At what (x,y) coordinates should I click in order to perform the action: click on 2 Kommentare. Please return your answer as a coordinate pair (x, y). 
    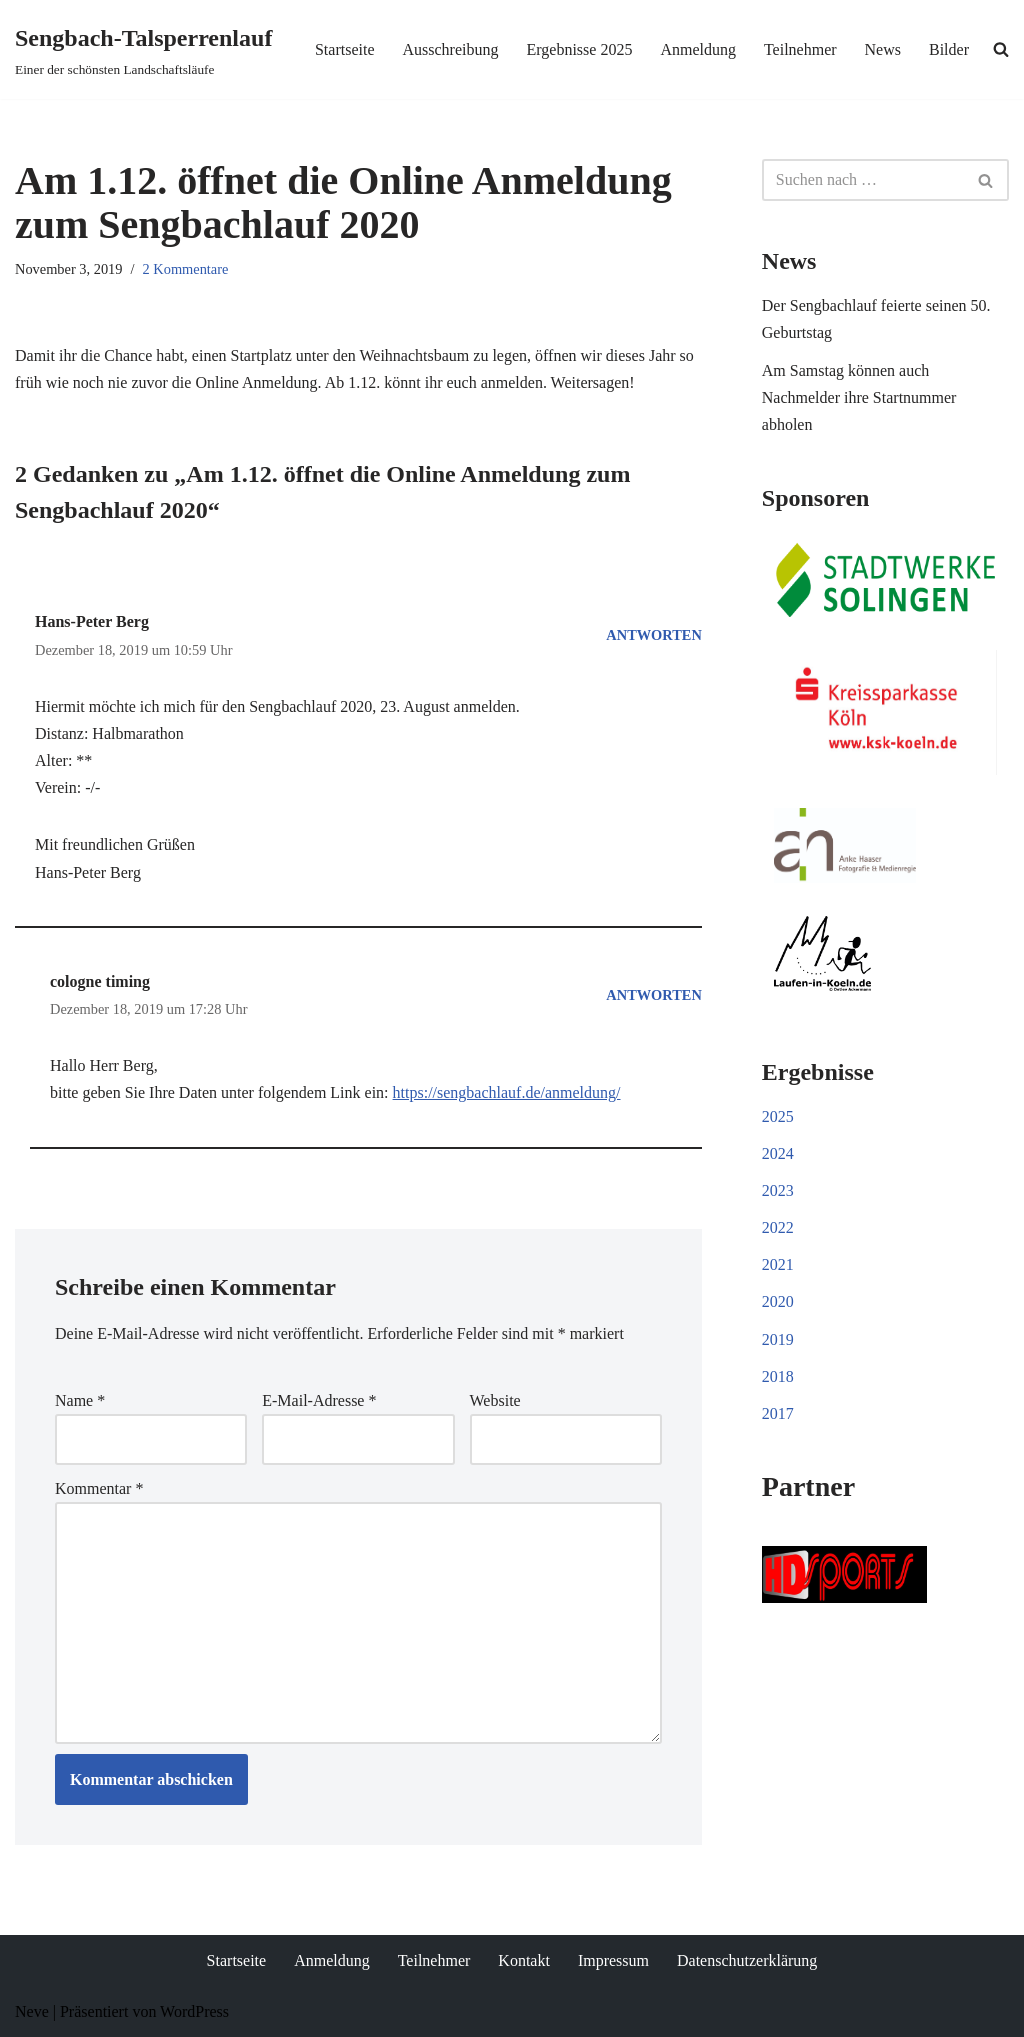
    Looking at the image, I should click on (186, 269).